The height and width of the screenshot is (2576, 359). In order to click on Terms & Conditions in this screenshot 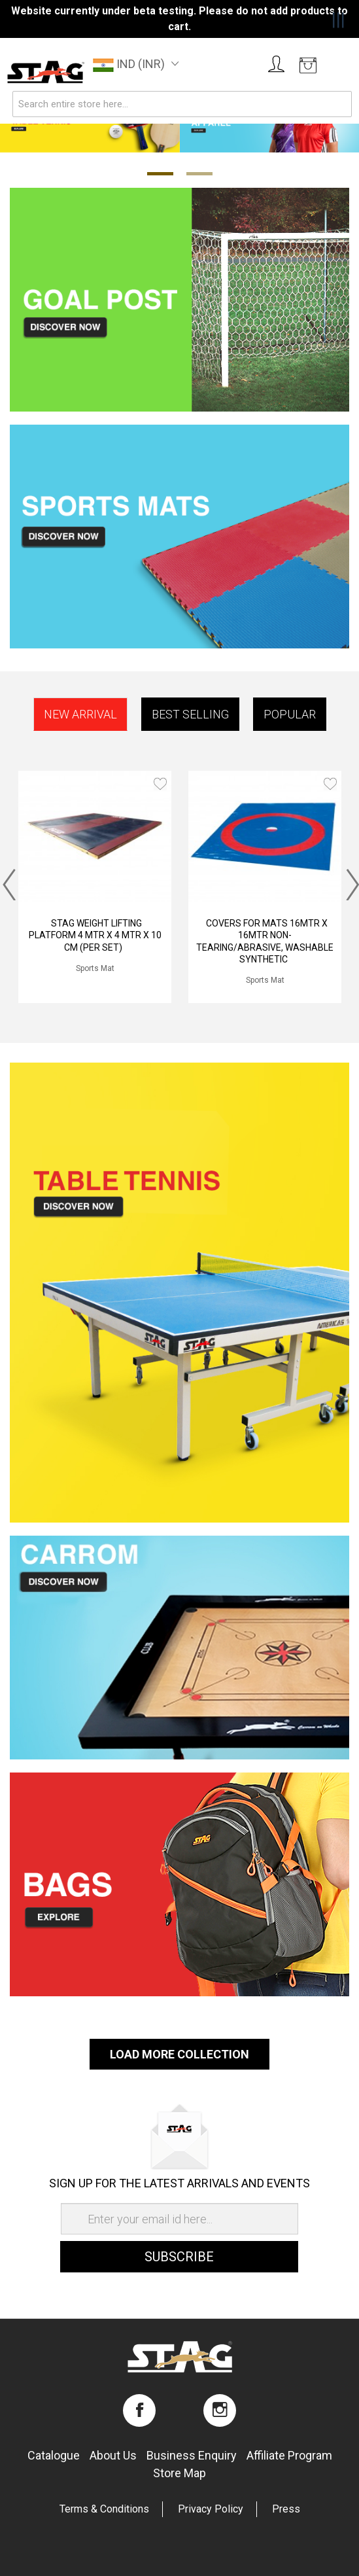, I will do `click(104, 2509)`.